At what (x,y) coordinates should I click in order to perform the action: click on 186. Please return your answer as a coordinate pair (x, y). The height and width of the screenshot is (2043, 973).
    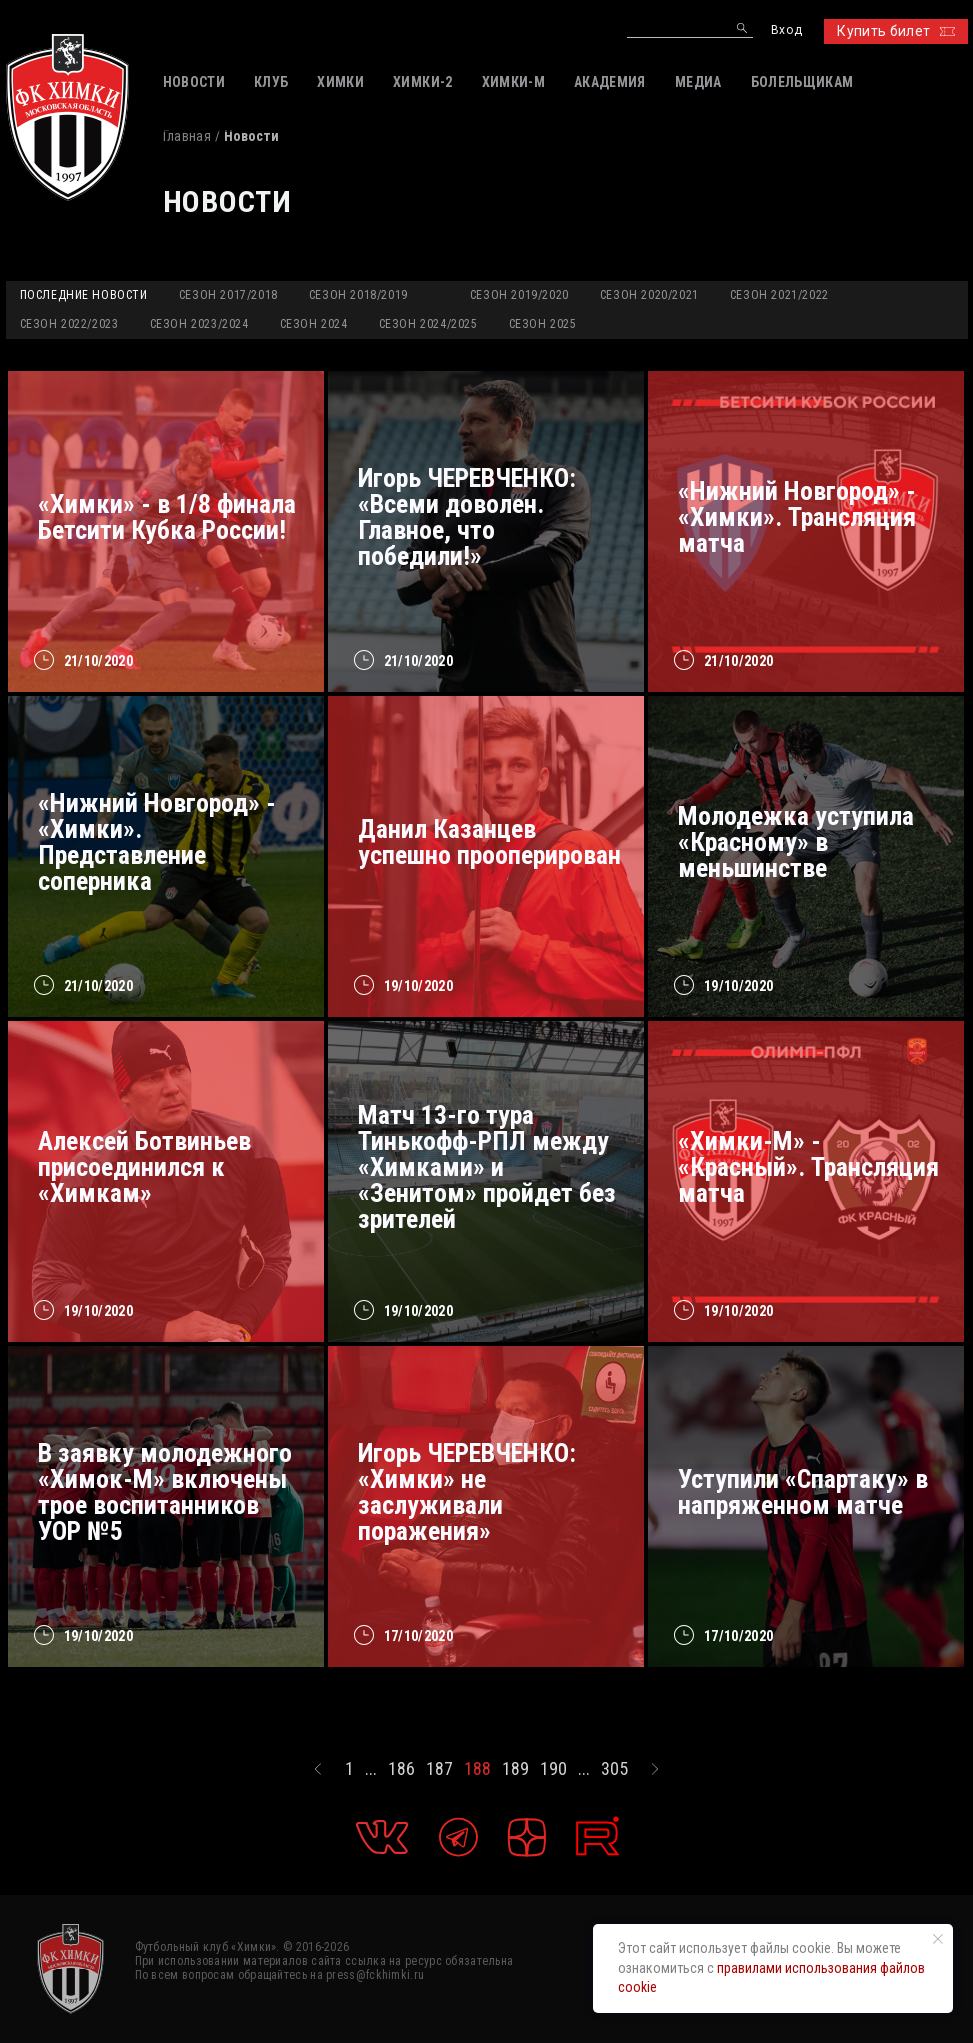
    Looking at the image, I should click on (401, 1769).